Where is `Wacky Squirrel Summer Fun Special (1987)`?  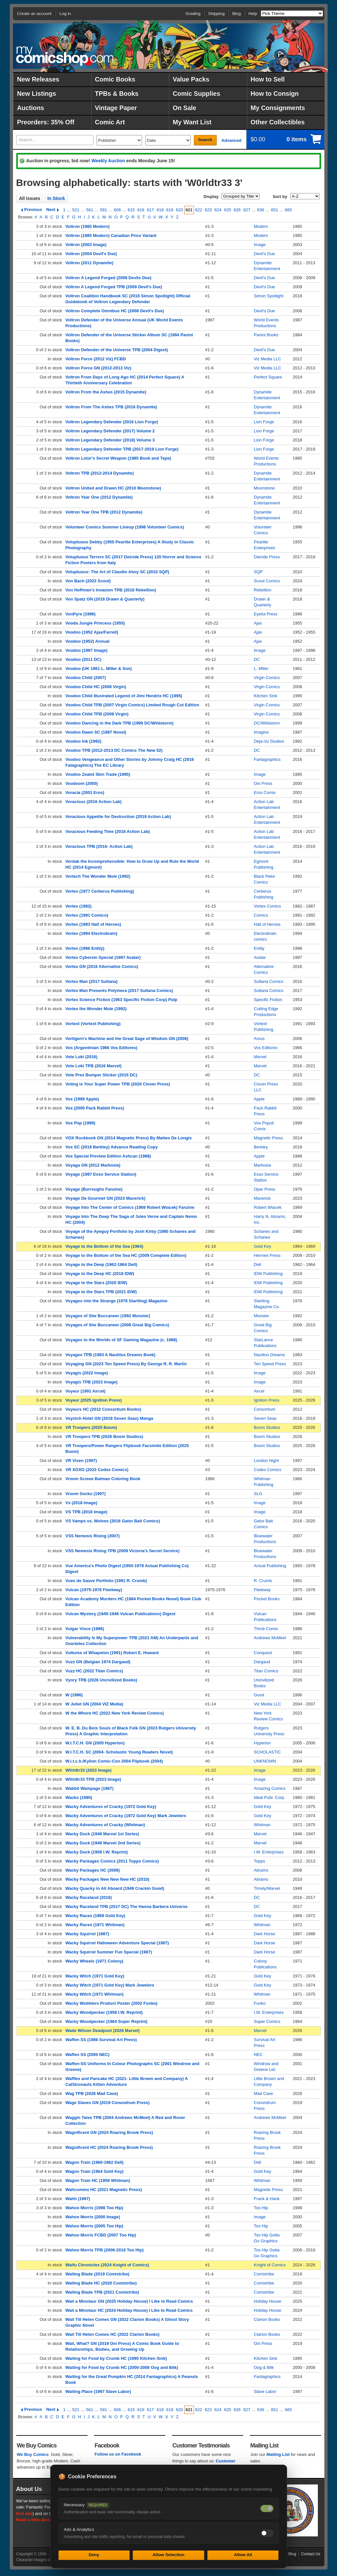
Wacky Squirrel Summer Fun Special (1987) is located at coordinates (109, 1952).